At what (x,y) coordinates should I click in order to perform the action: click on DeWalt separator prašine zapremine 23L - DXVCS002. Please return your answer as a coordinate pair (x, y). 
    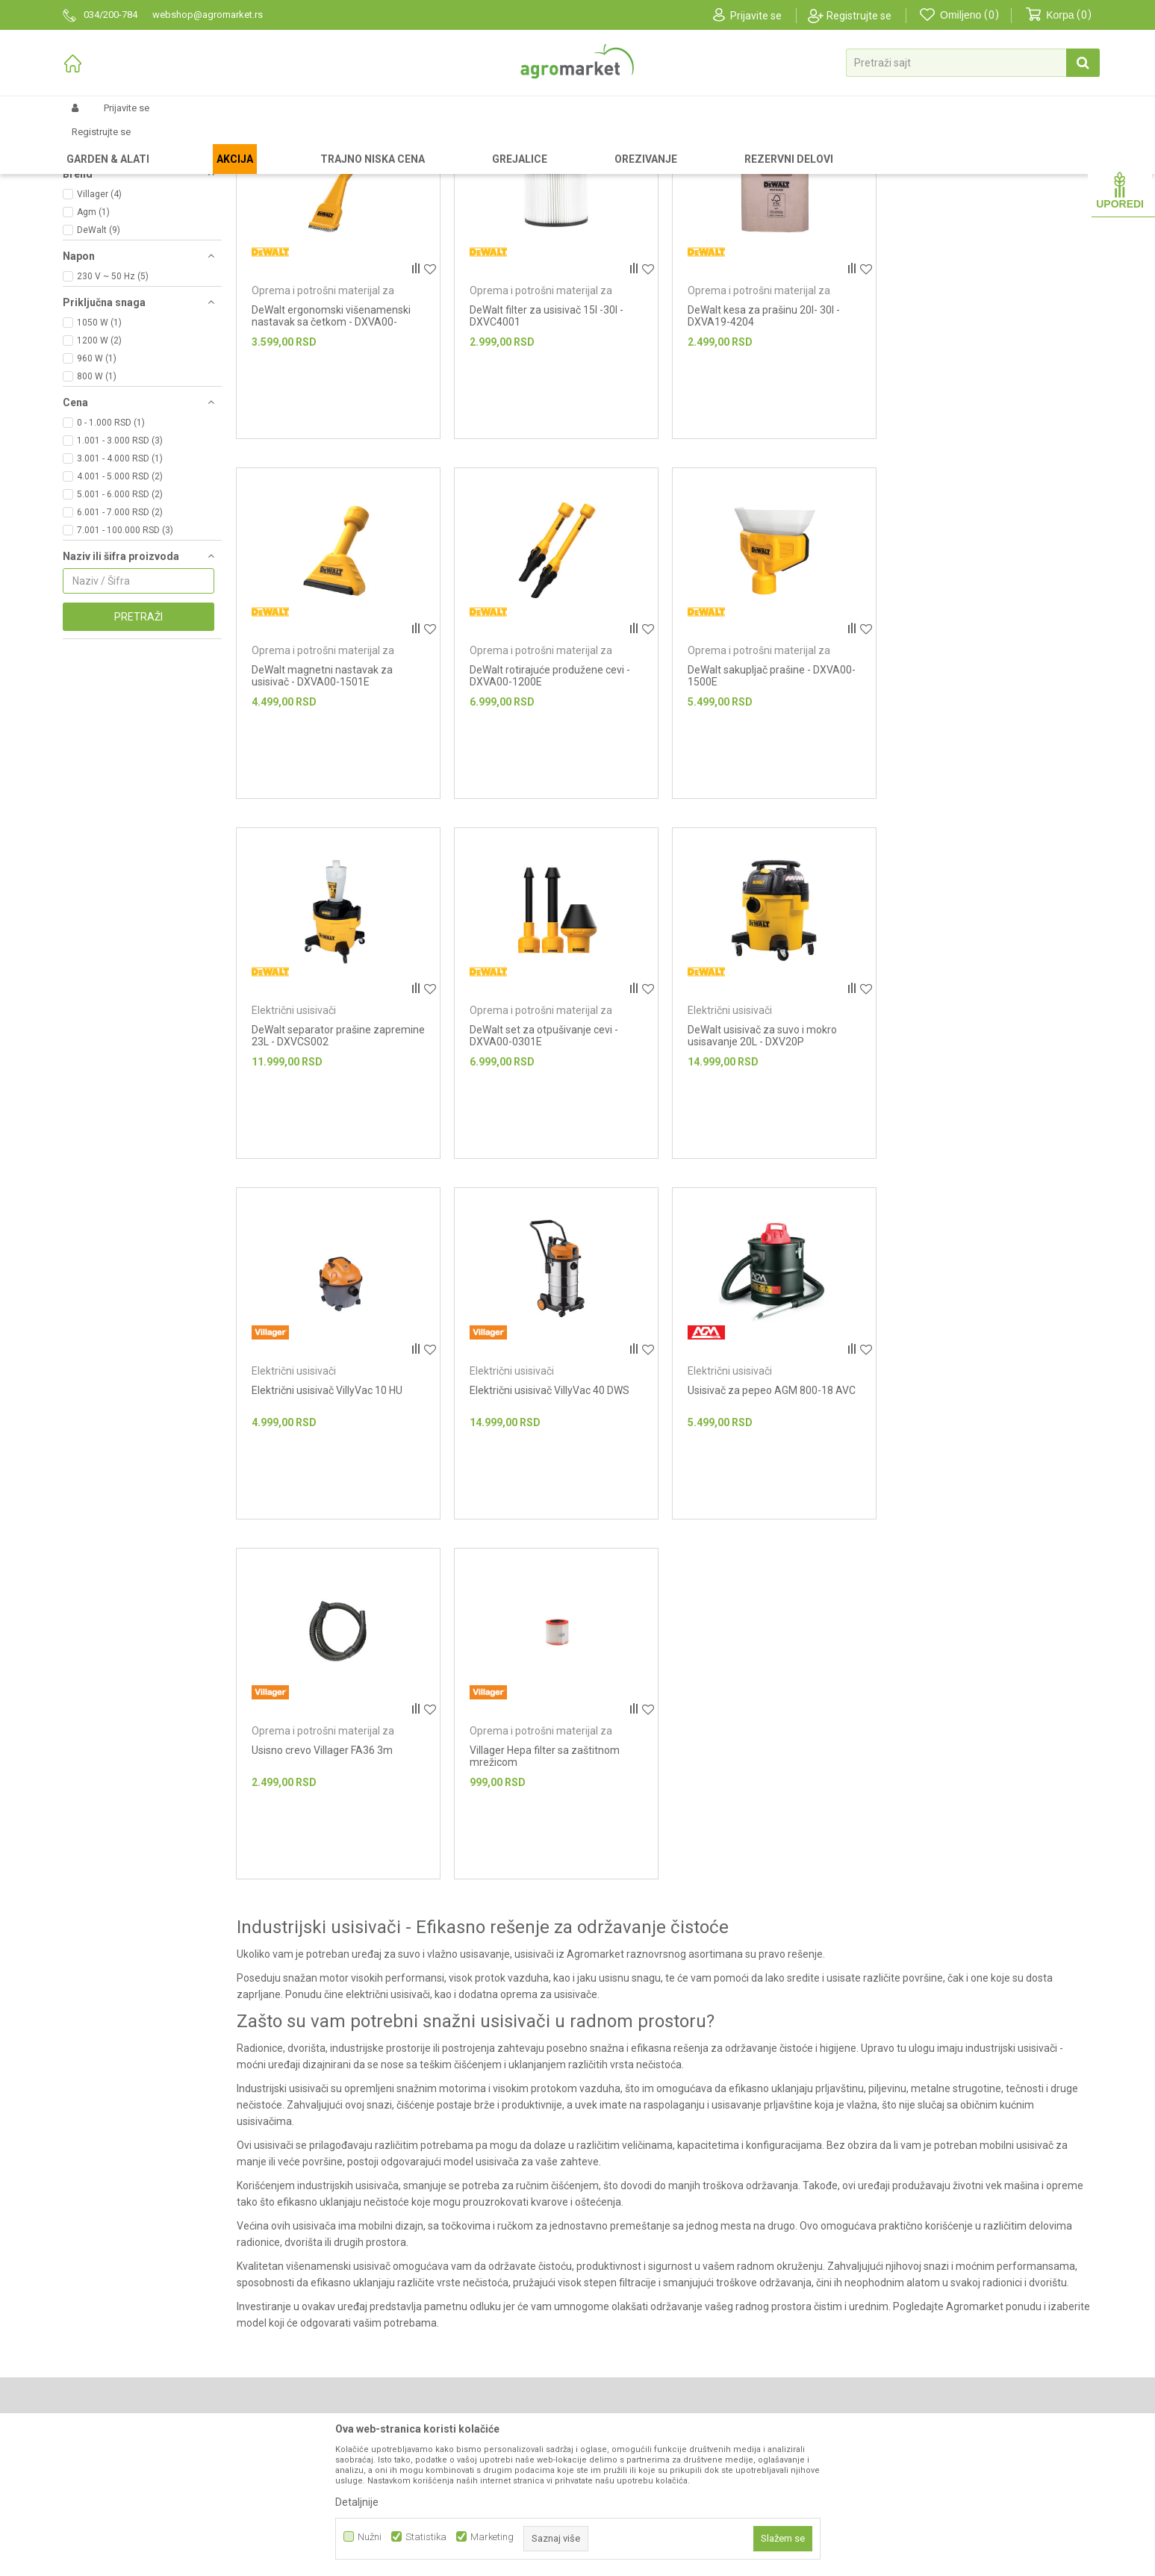
    Looking at the image, I should click on (752, 801).